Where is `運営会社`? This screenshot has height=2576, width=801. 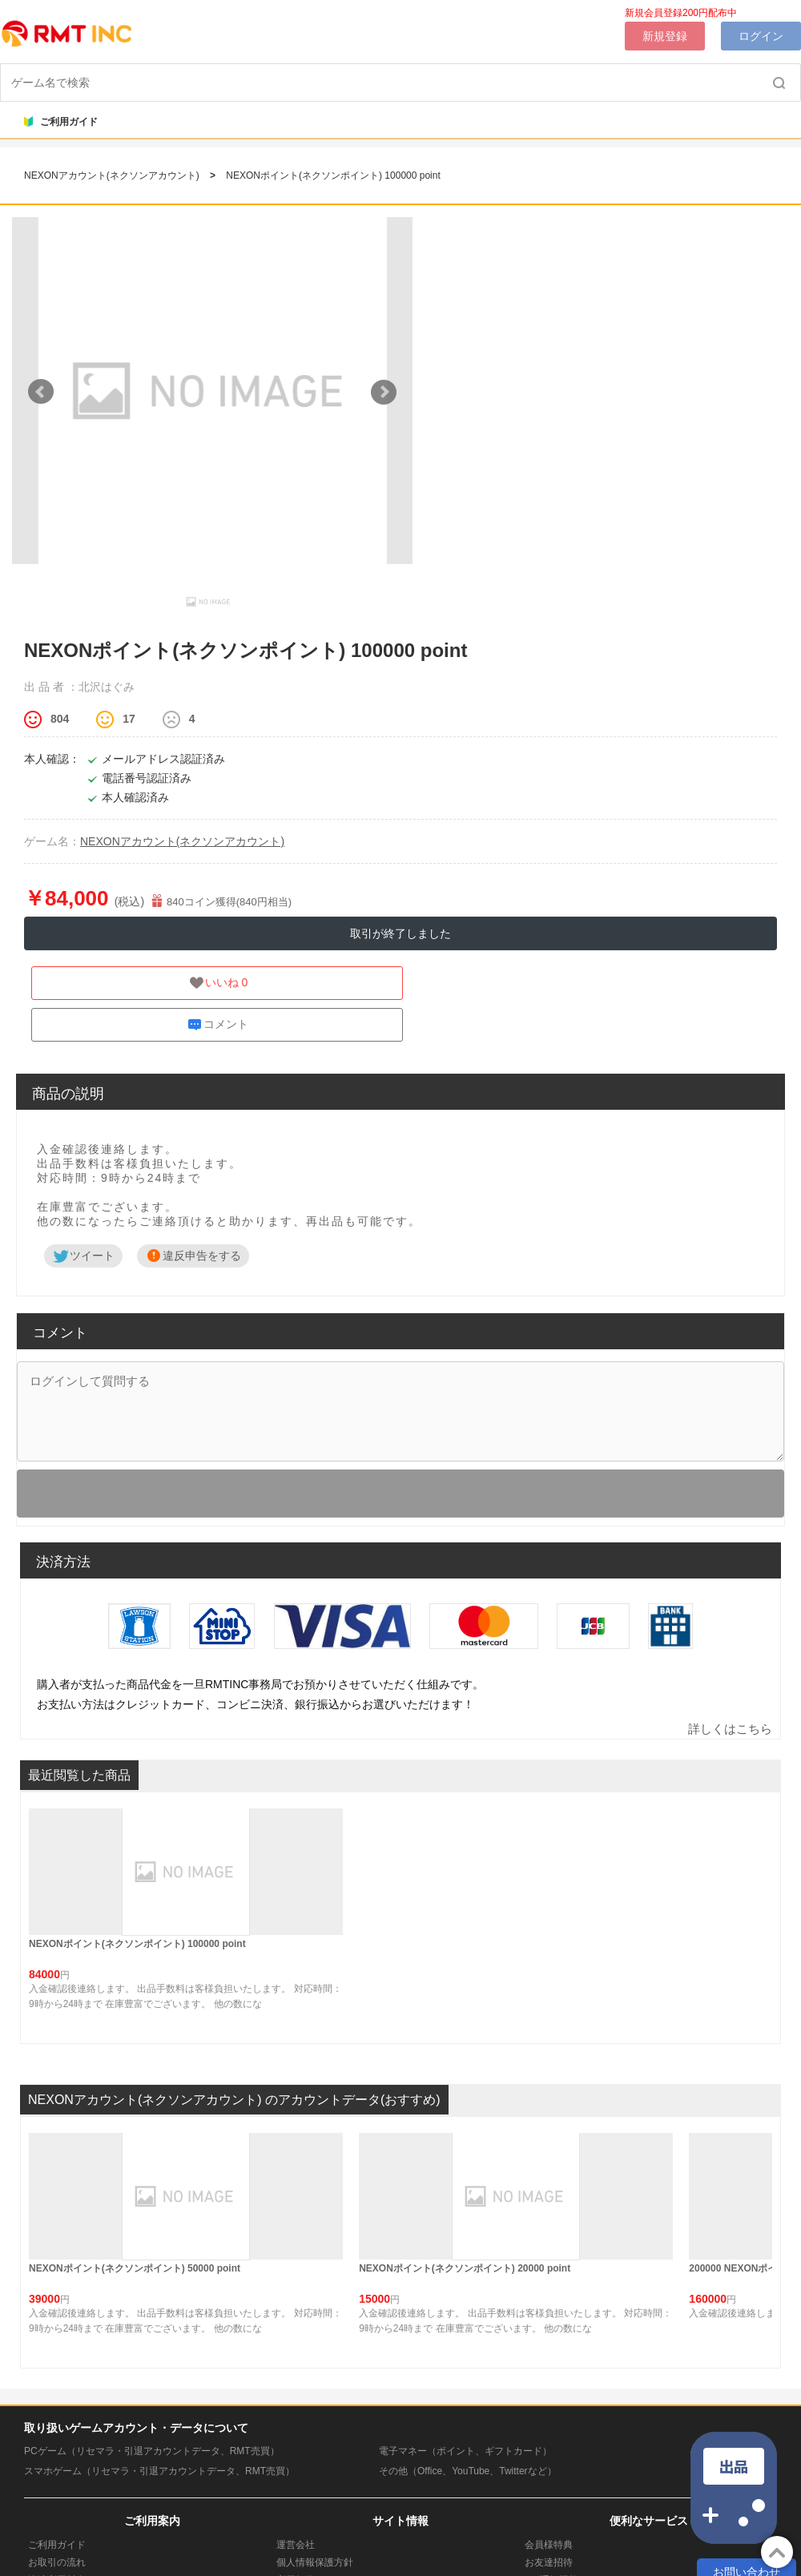
運営会社 is located at coordinates (295, 2544).